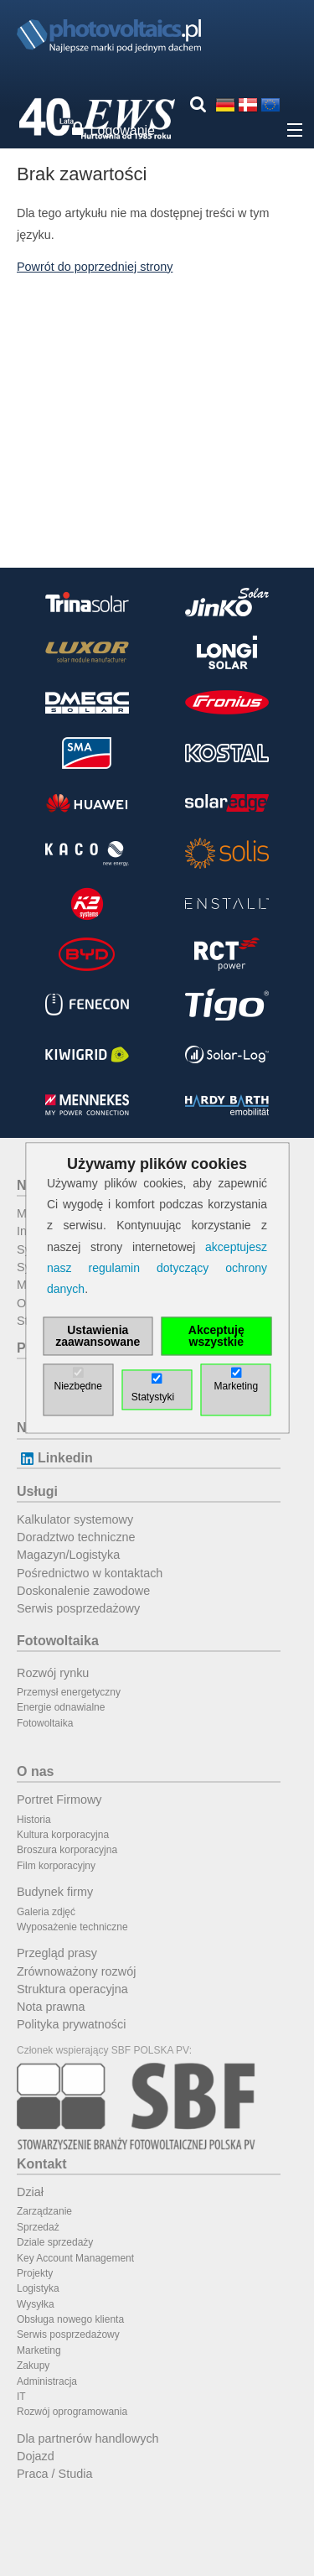 This screenshot has width=314, height=2576. Describe the element at coordinates (56, 1866) in the screenshot. I see `Film korporacyjny` at that location.